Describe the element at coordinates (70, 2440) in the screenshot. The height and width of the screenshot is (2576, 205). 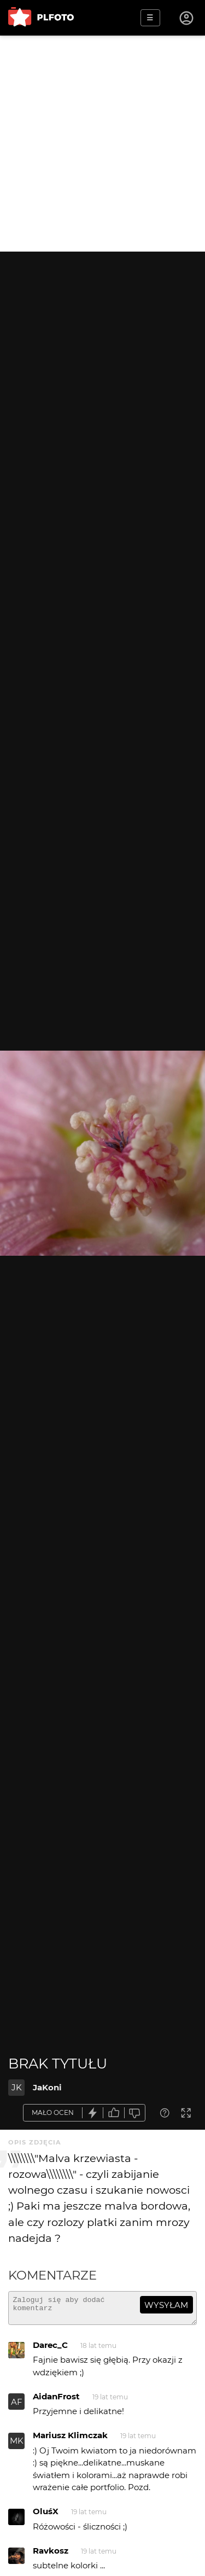
I see `Mariusz Klimczak` at that location.